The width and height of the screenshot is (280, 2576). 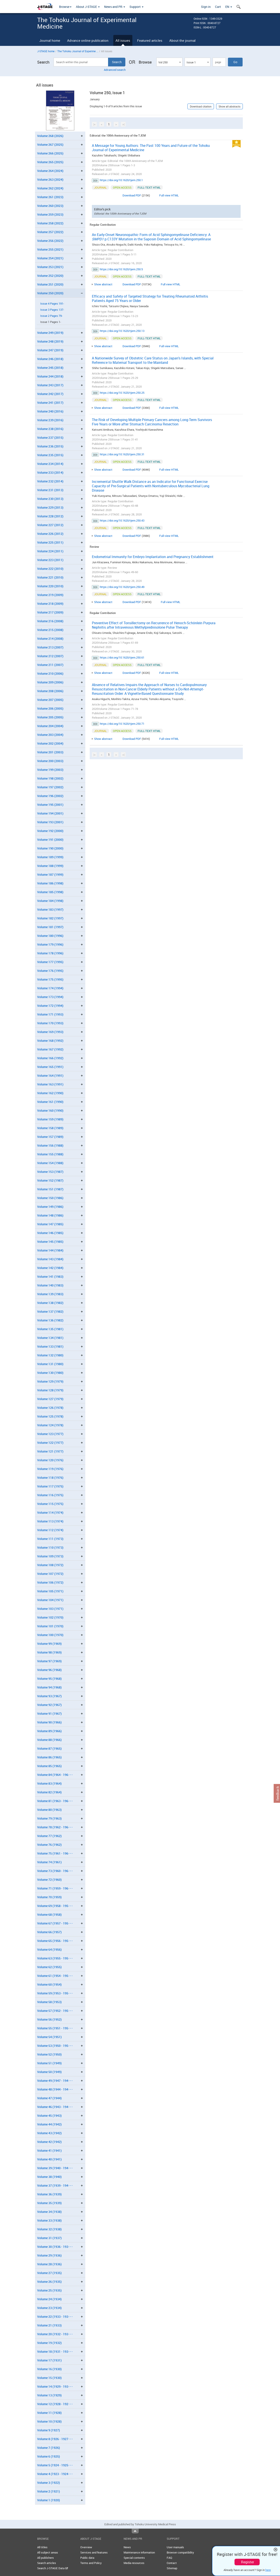 What do you see at coordinates (50, 577) in the screenshot?
I see `Volume 221 (2010)` at bounding box center [50, 577].